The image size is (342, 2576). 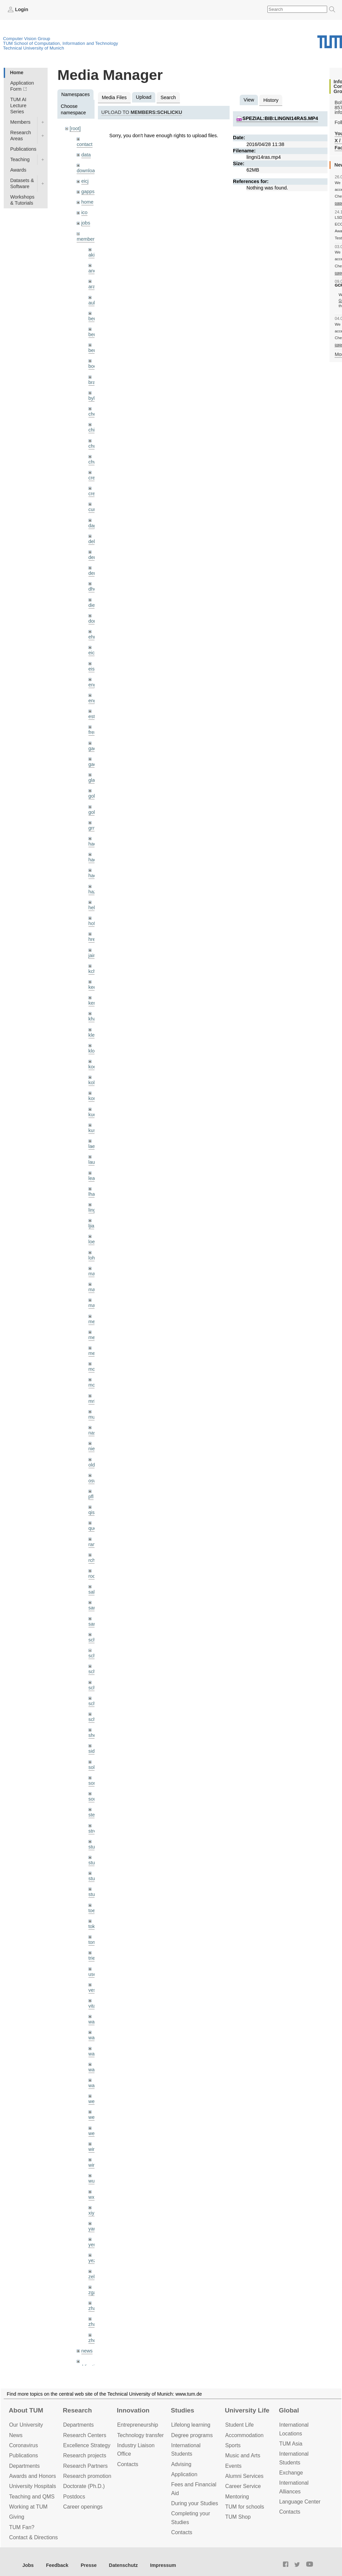 I want to click on klenk, so click(x=94, y=1035).